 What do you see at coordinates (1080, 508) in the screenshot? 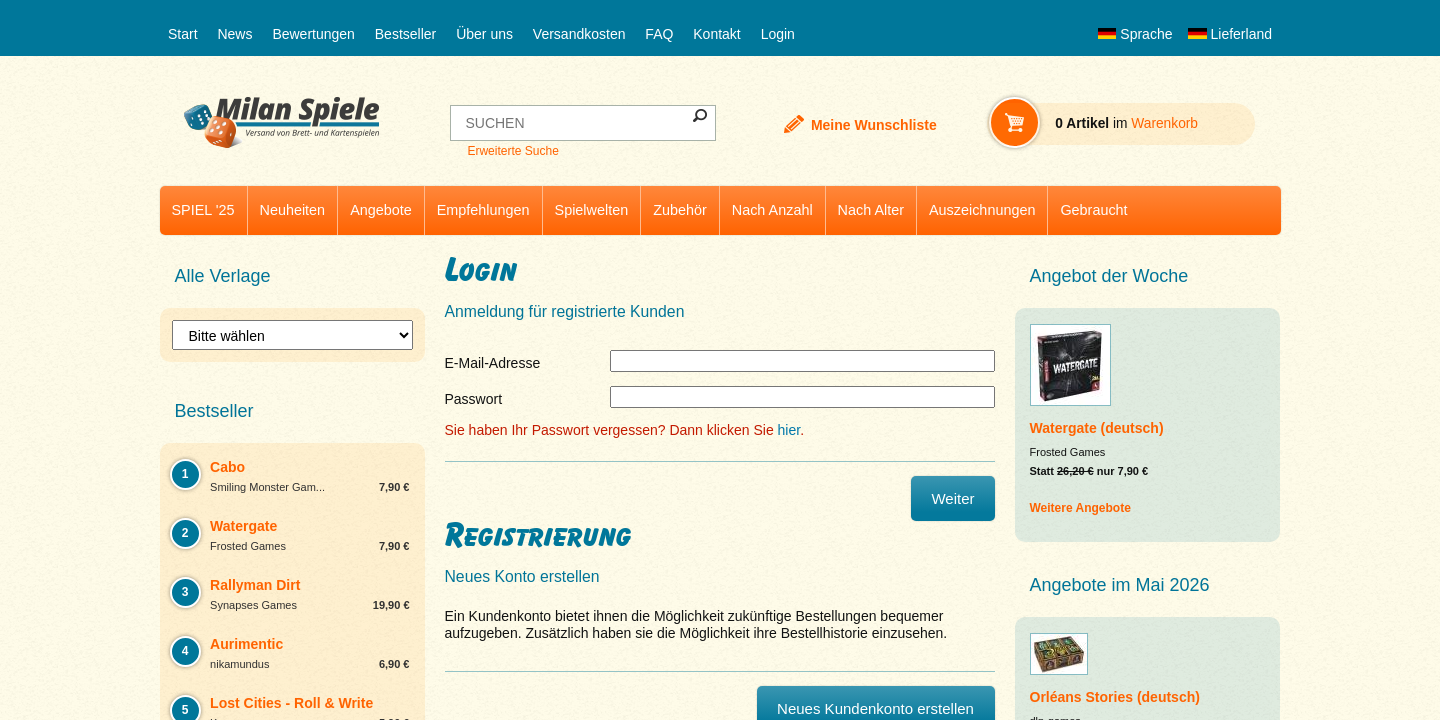
I see `Weitere Angebote` at bounding box center [1080, 508].